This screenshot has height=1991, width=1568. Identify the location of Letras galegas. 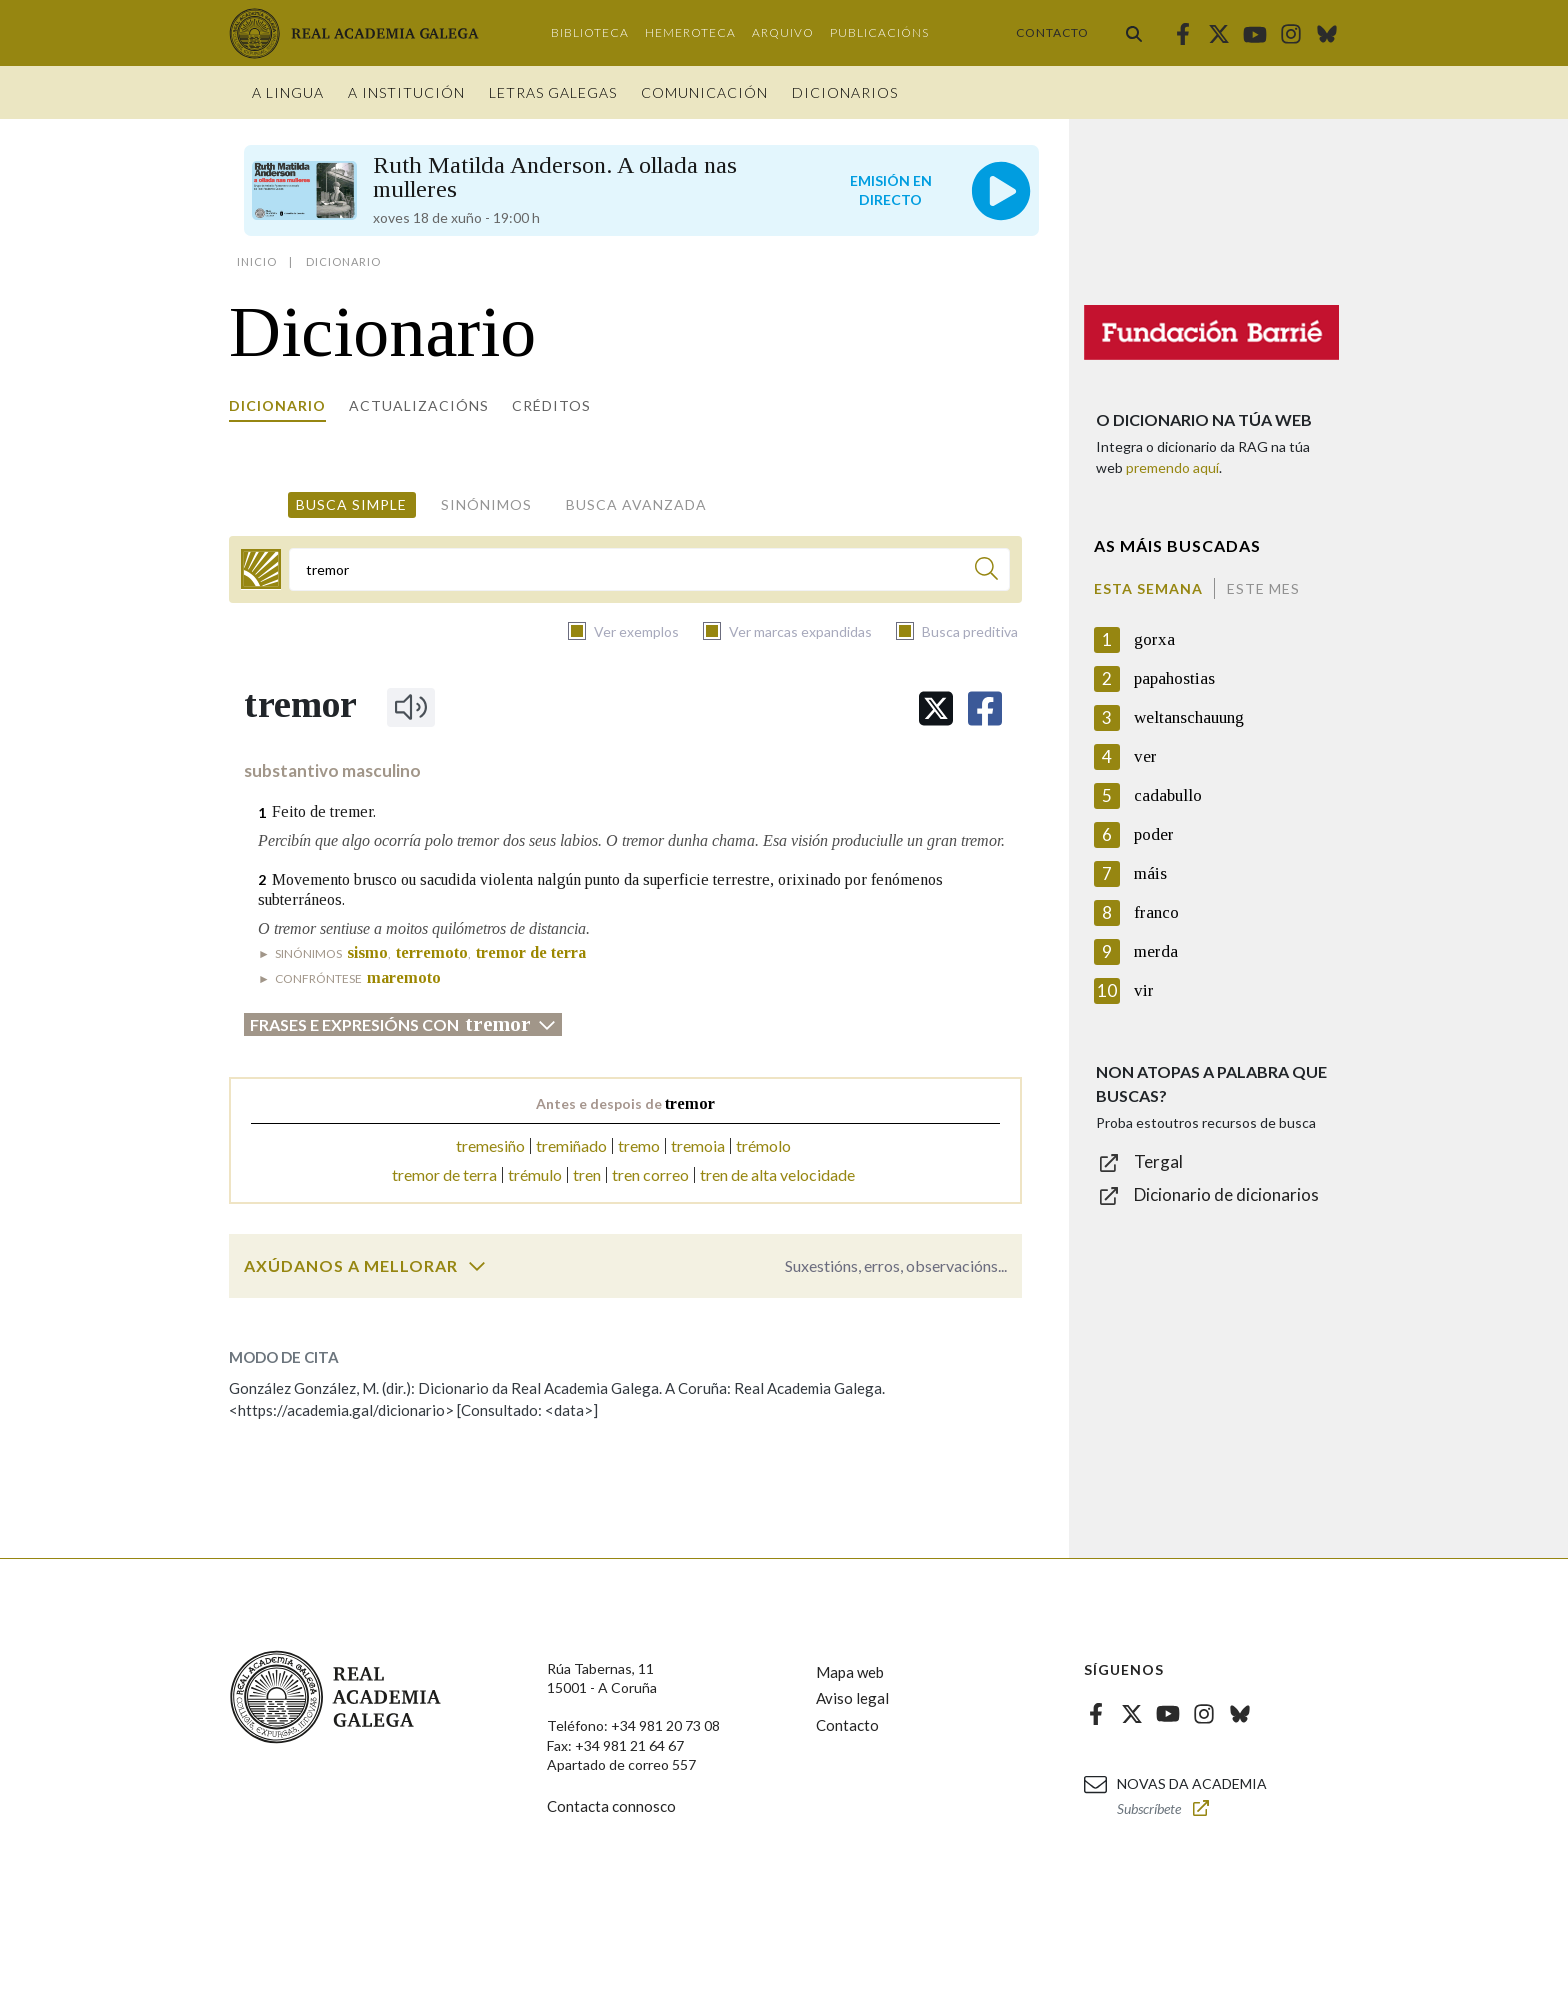
(553, 92).